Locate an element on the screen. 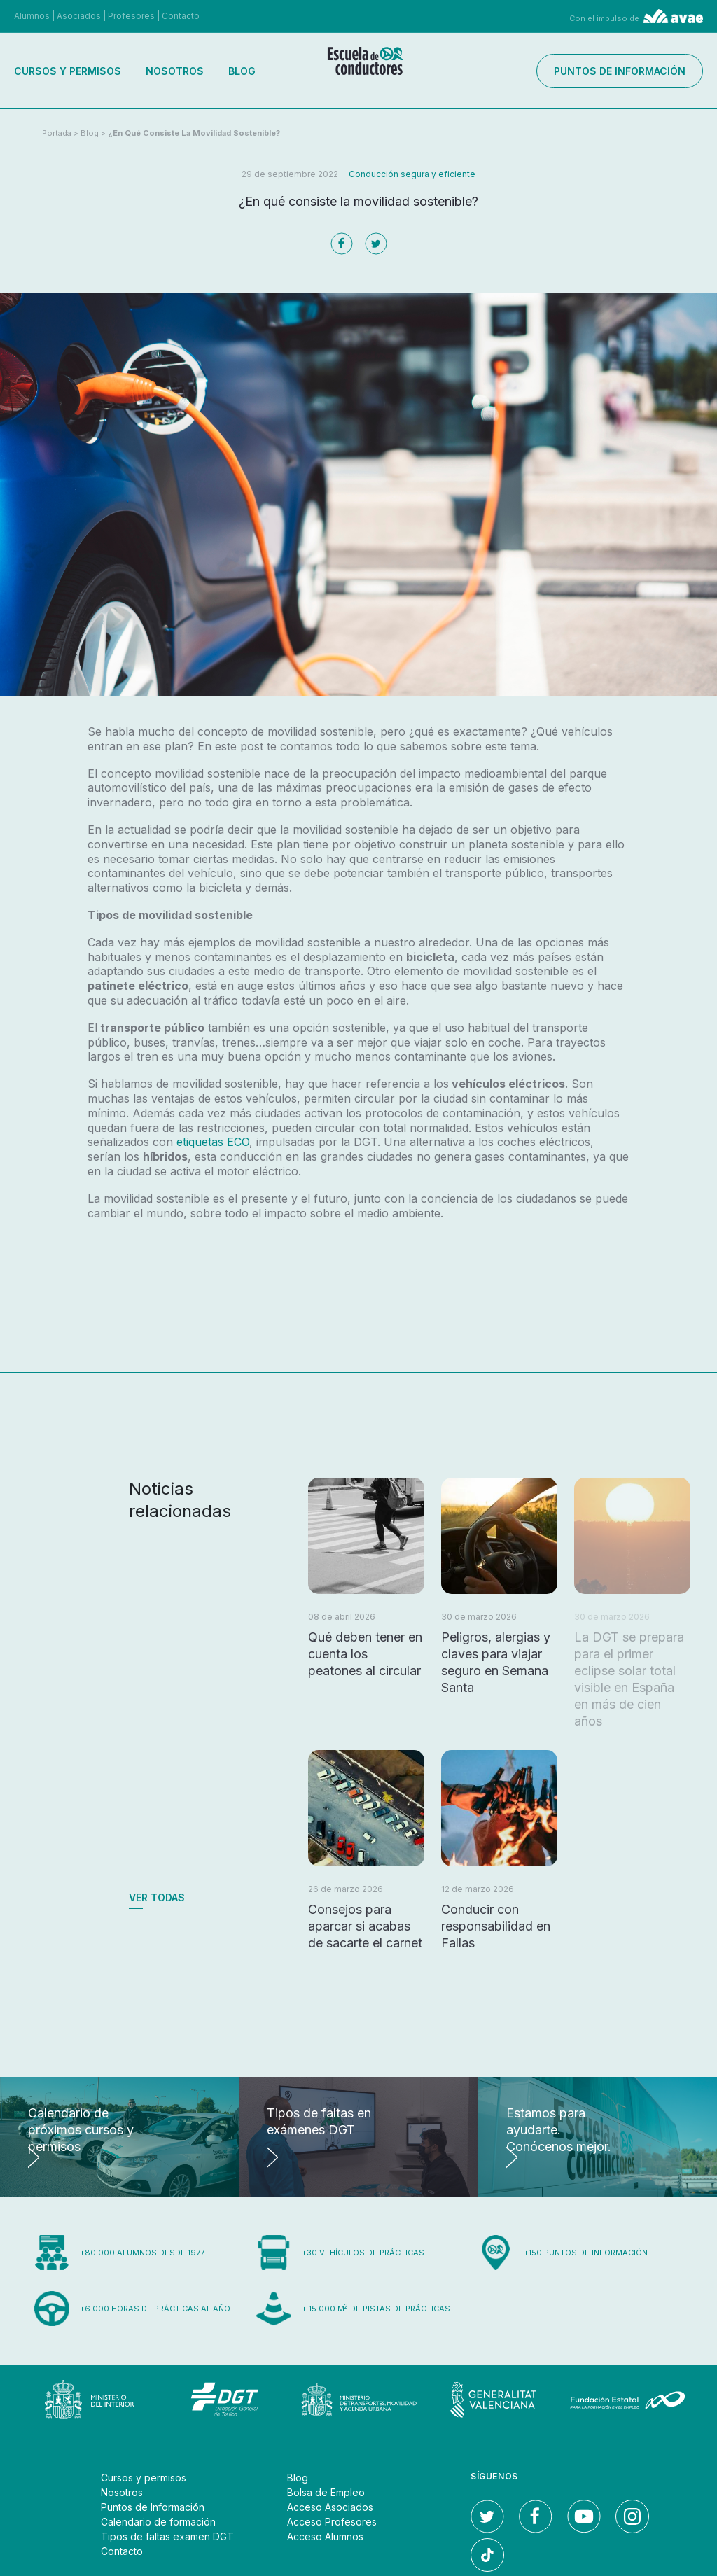  Bolsa de Empleo is located at coordinates (326, 2492).